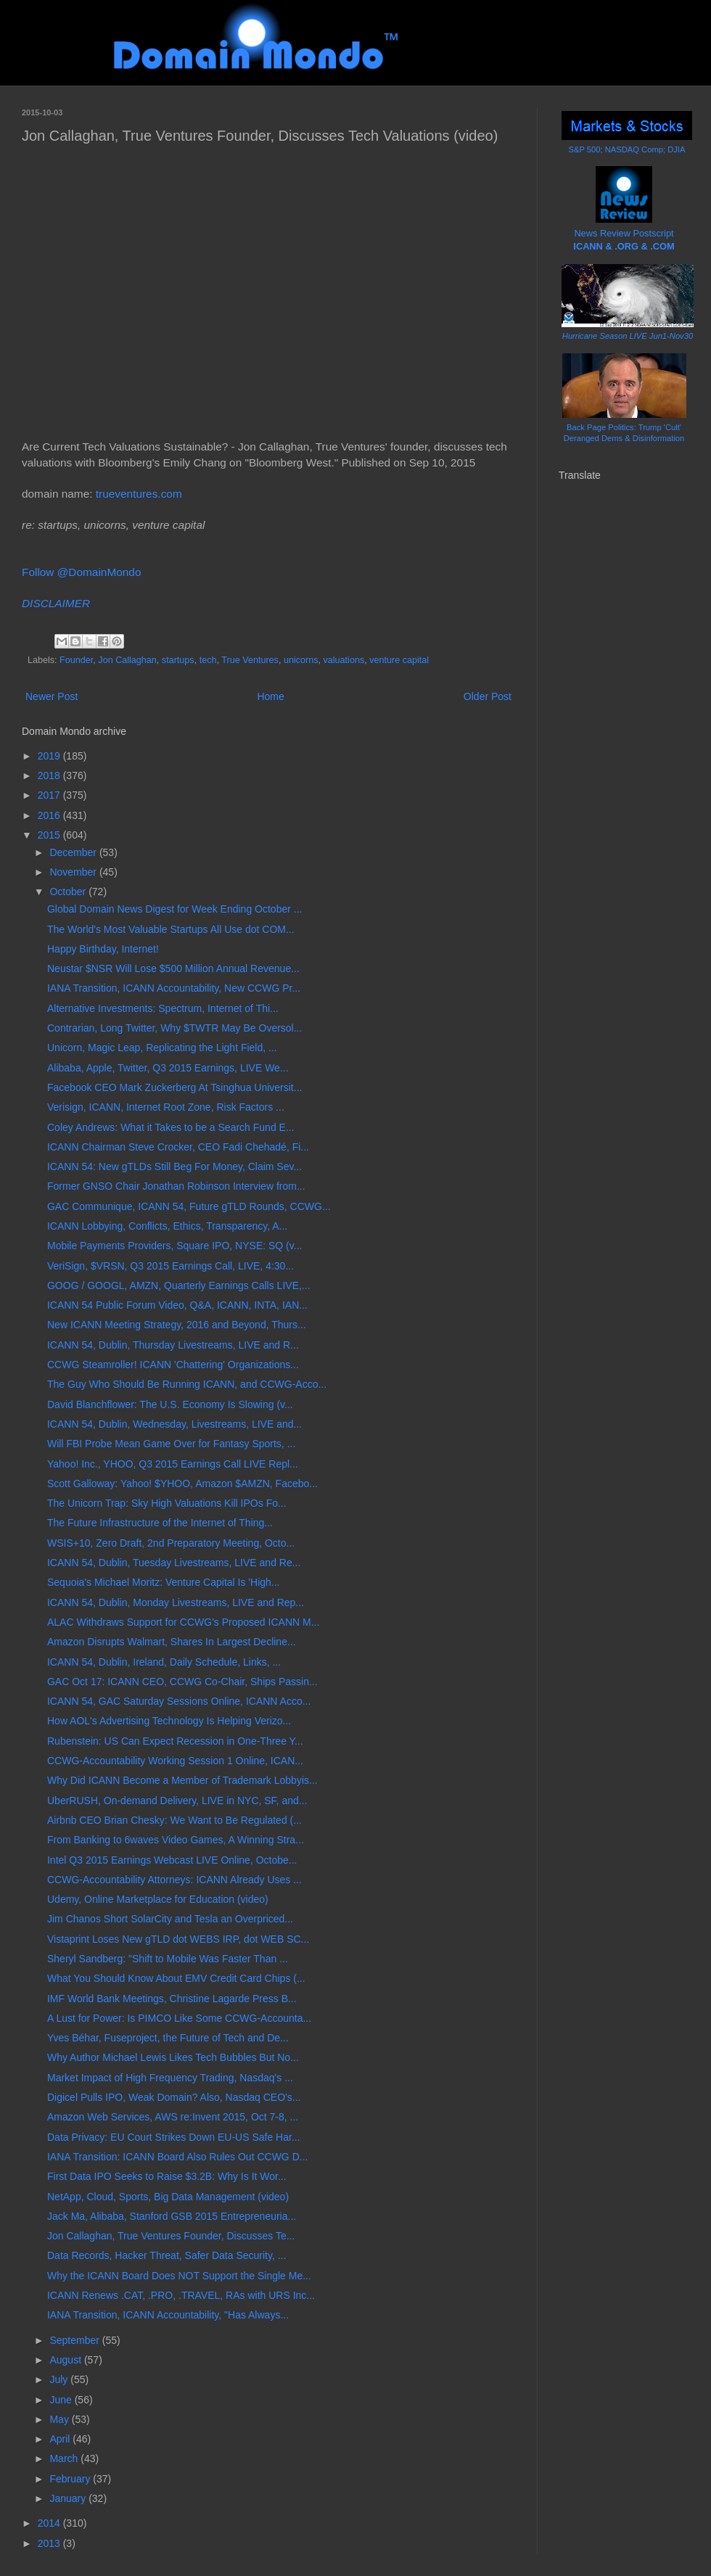 The height and width of the screenshot is (2576, 711). What do you see at coordinates (74, 872) in the screenshot?
I see `November` at bounding box center [74, 872].